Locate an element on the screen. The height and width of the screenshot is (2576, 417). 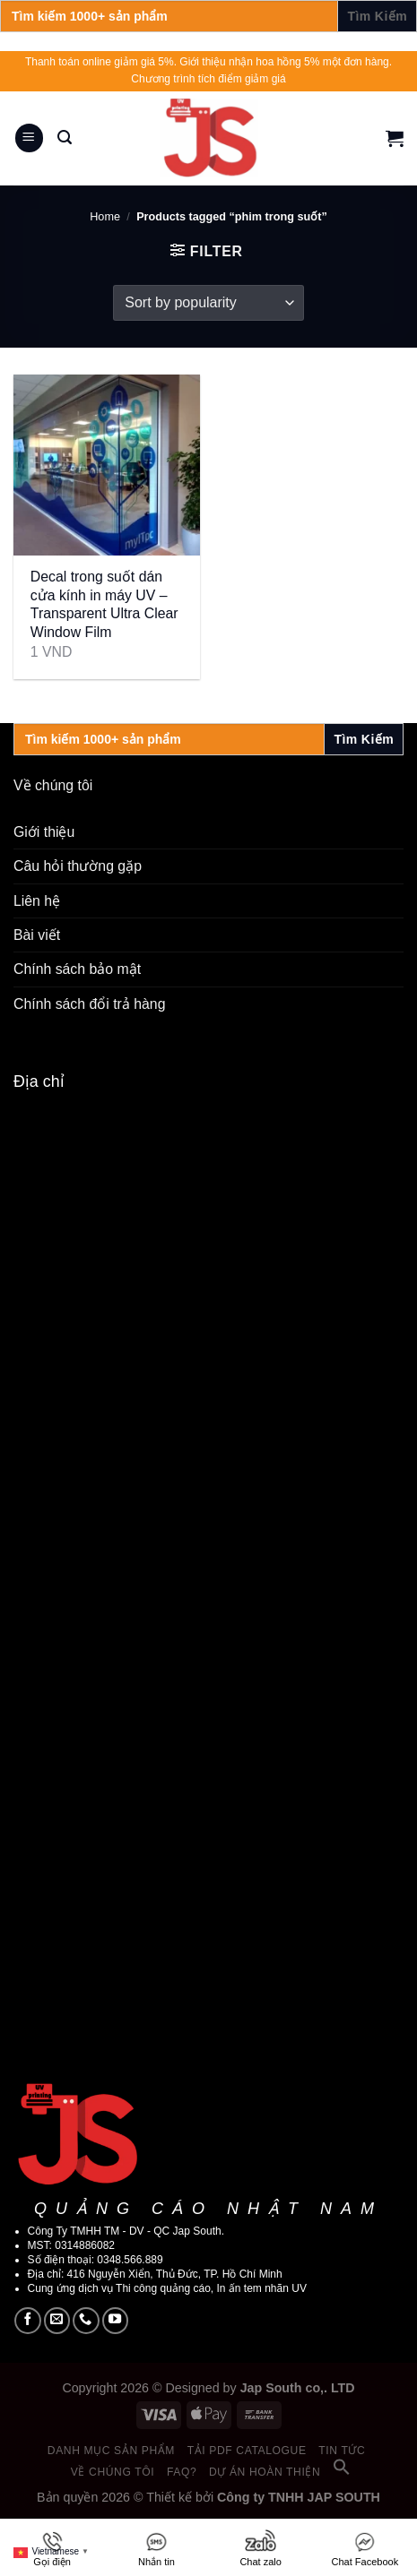
Giới thiệu is located at coordinates (43, 832).